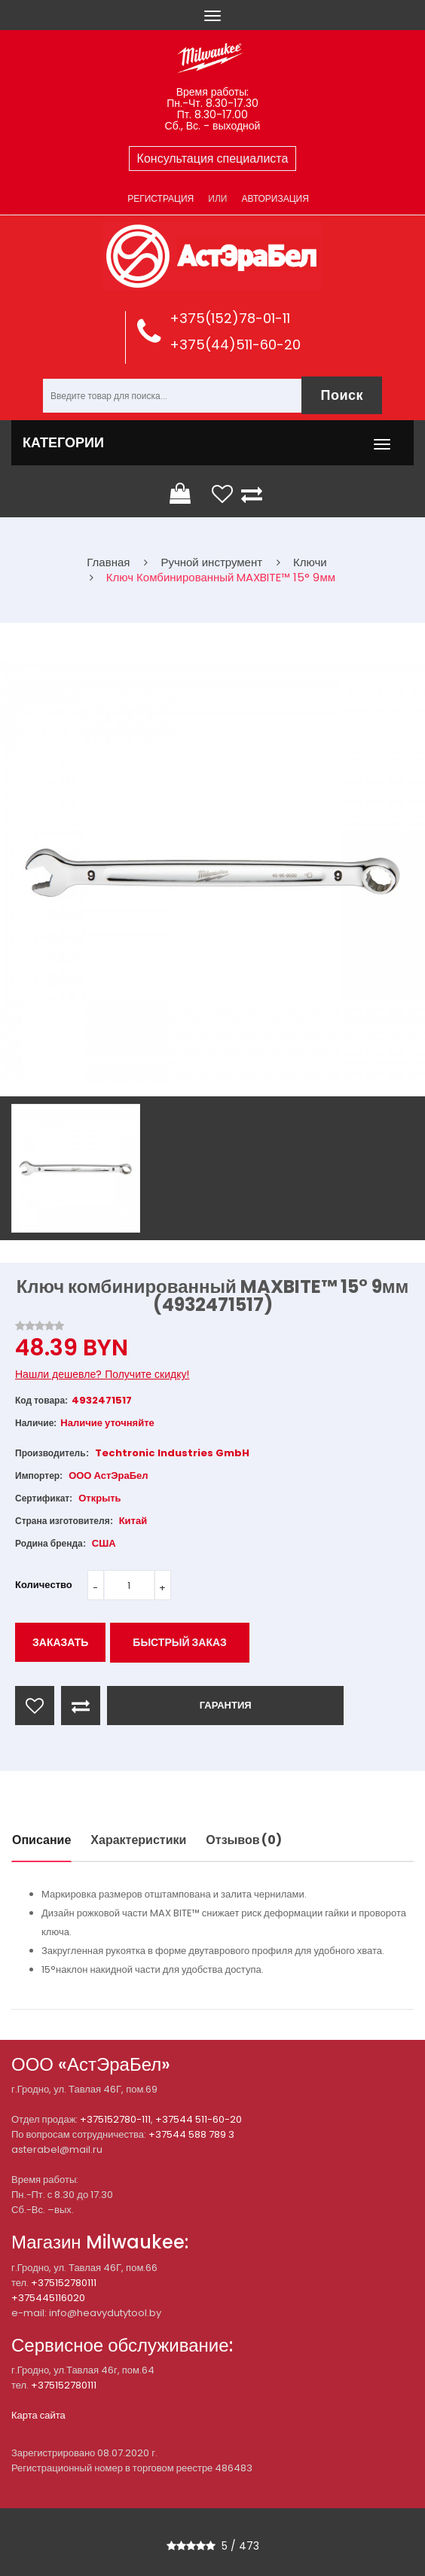  What do you see at coordinates (226, 1705) in the screenshot?
I see `ГАРАНТИЯ` at bounding box center [226, 1705].